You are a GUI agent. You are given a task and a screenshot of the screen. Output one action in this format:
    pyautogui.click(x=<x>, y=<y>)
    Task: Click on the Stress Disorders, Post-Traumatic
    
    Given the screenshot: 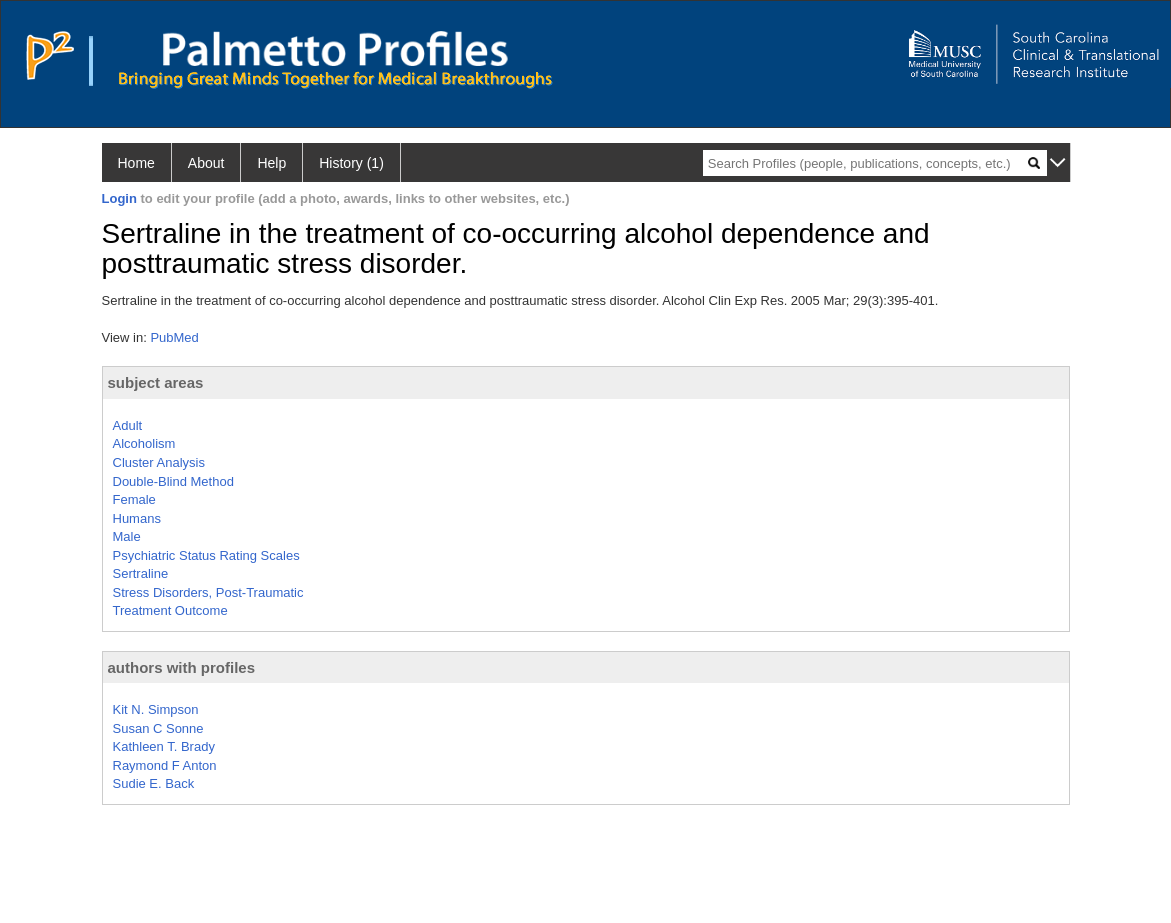 What is the action you would take?
    pyautogui.click(x=208, y=592)
    